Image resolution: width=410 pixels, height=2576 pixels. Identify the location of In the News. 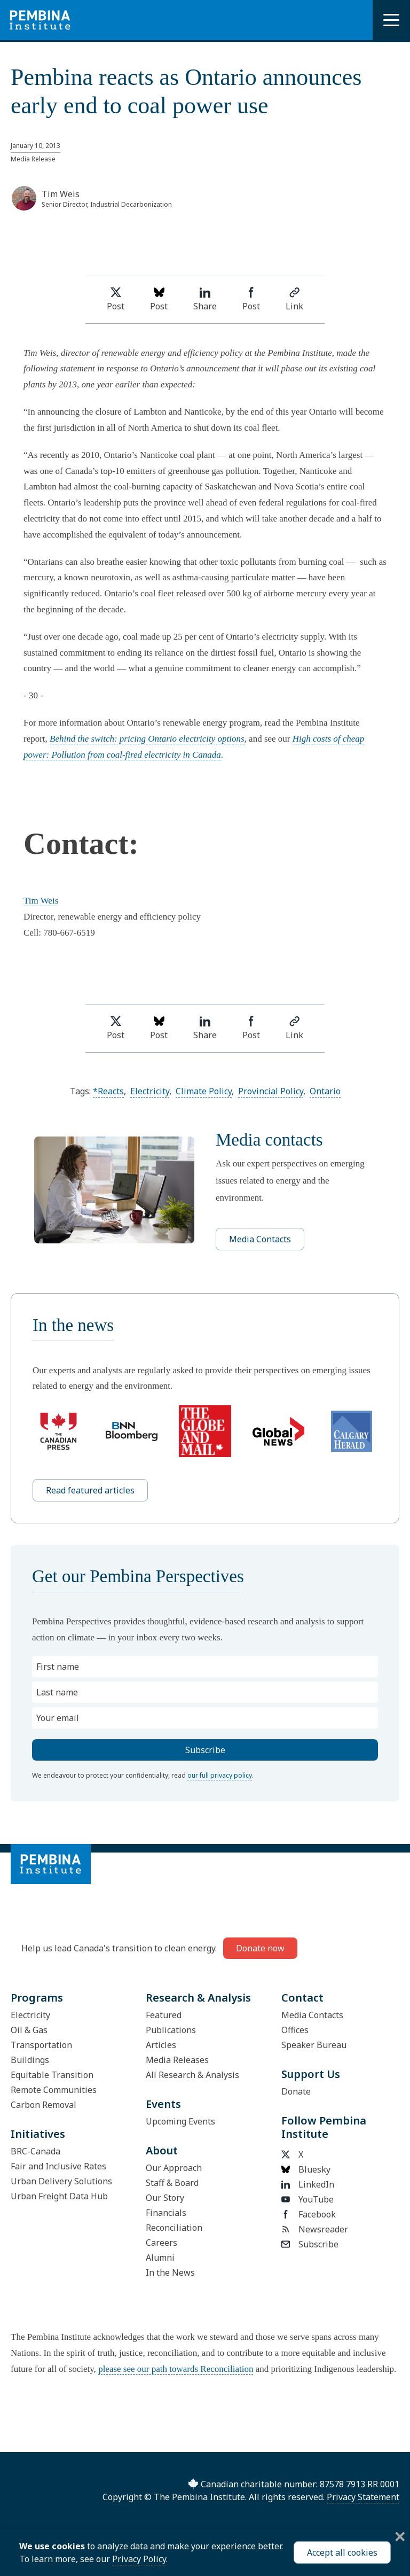
(170, 2272).